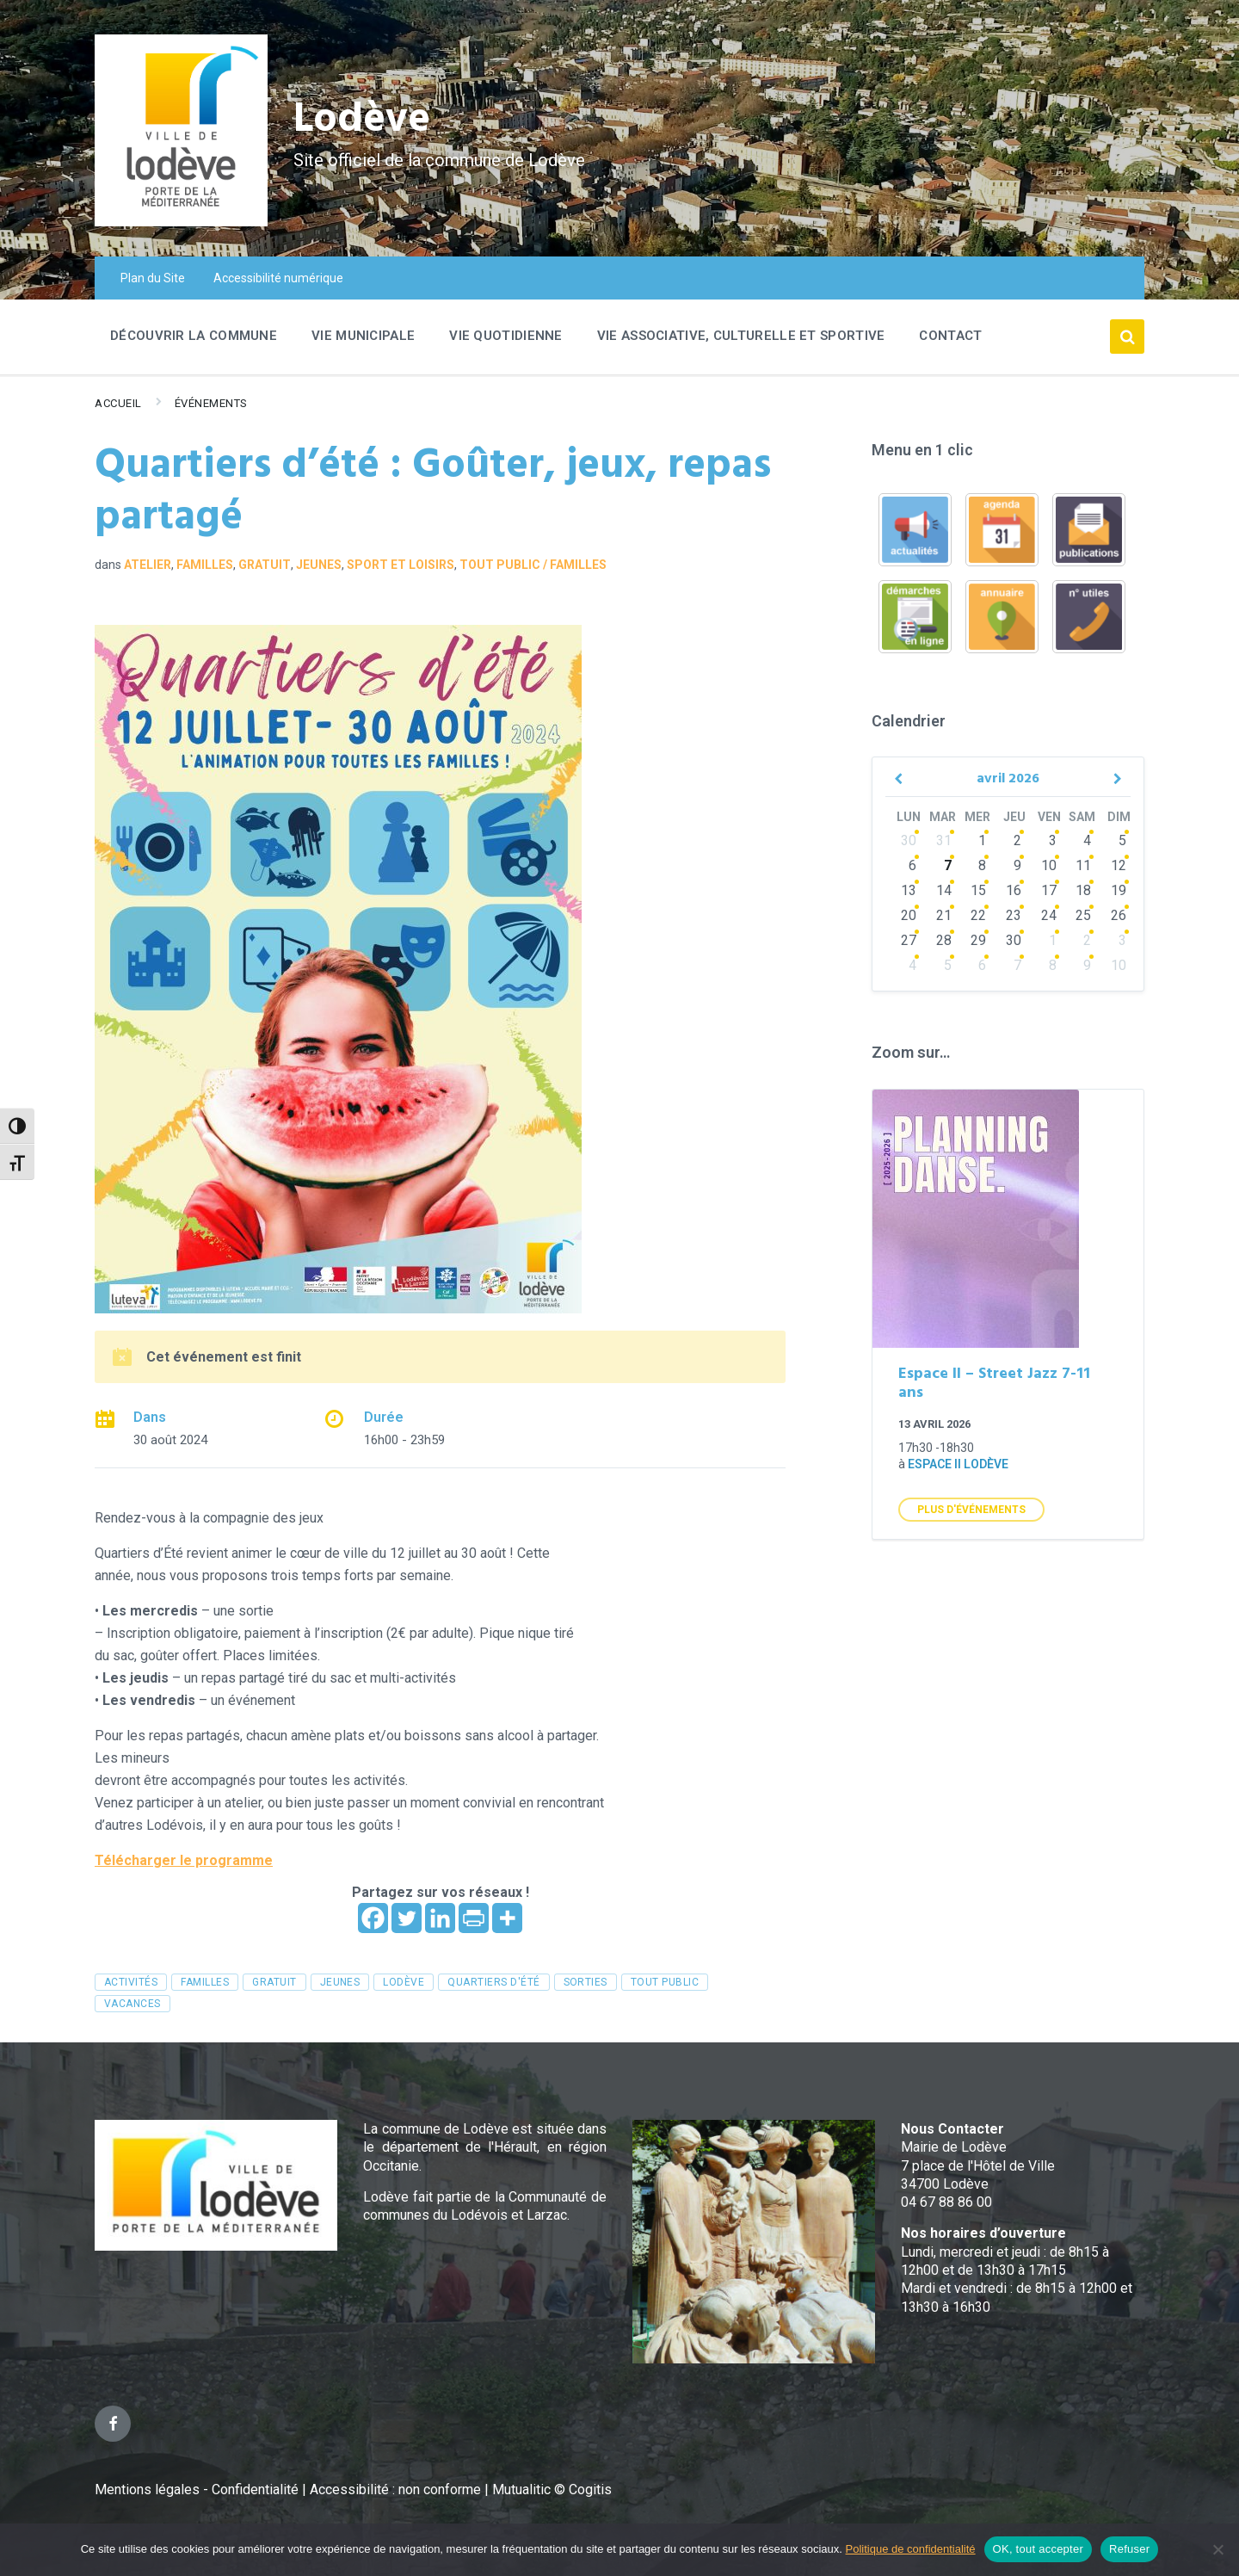 The height and width of the screenshot is (2576, 1239). Describe the element at coordinates (982, 865) in the screenshot. I see `8 [Go to events]` at that location.